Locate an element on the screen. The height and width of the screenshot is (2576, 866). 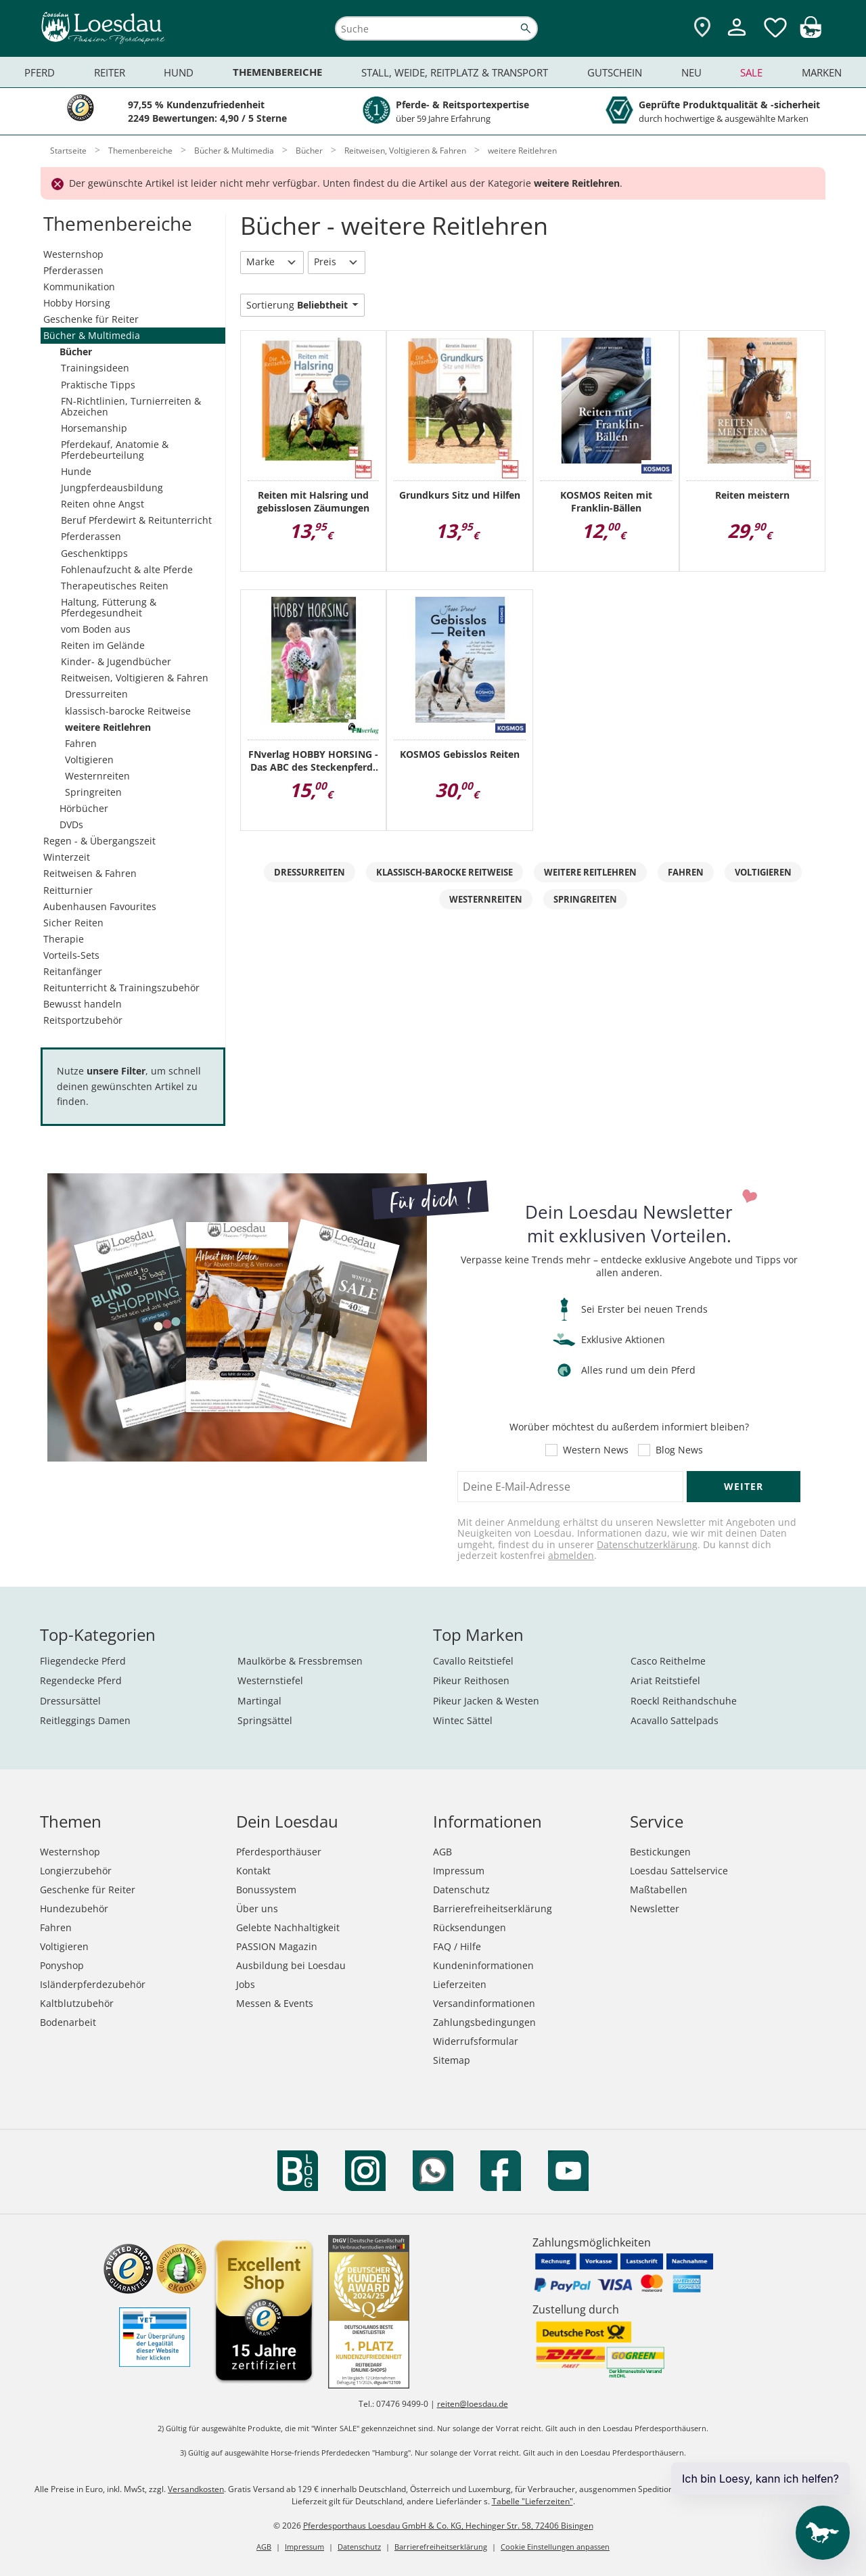
Datenschutz is located at coordinates (461, 1889).